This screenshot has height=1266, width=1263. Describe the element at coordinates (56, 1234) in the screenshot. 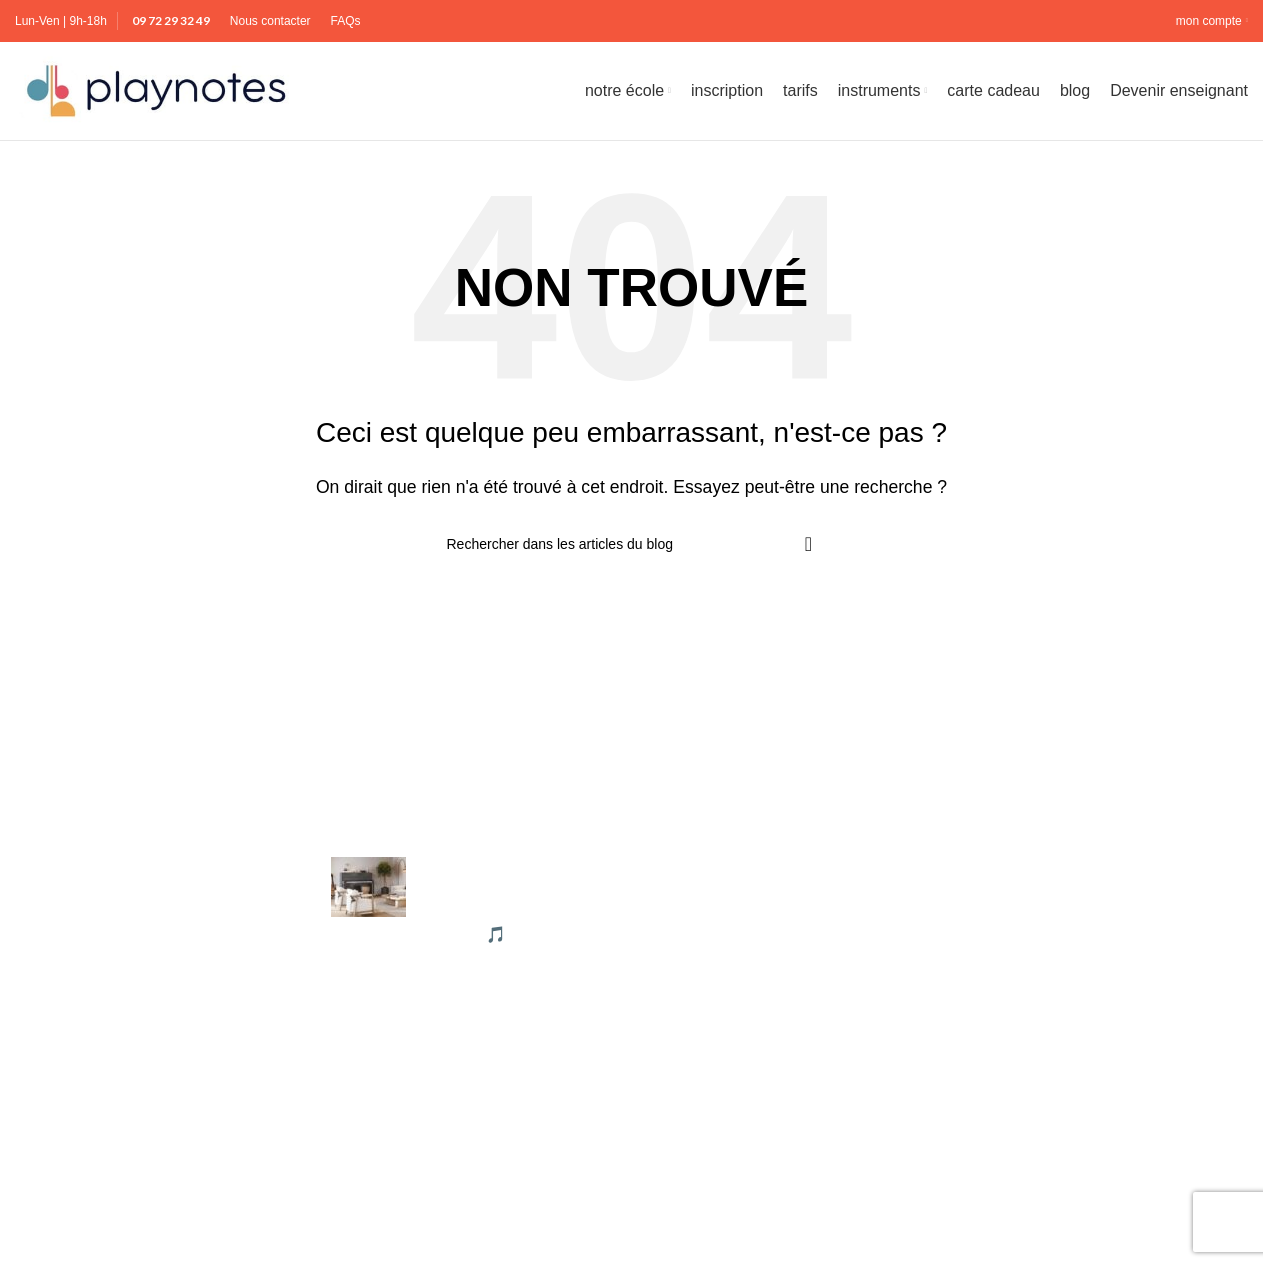

I see `Rechercher` at that location.